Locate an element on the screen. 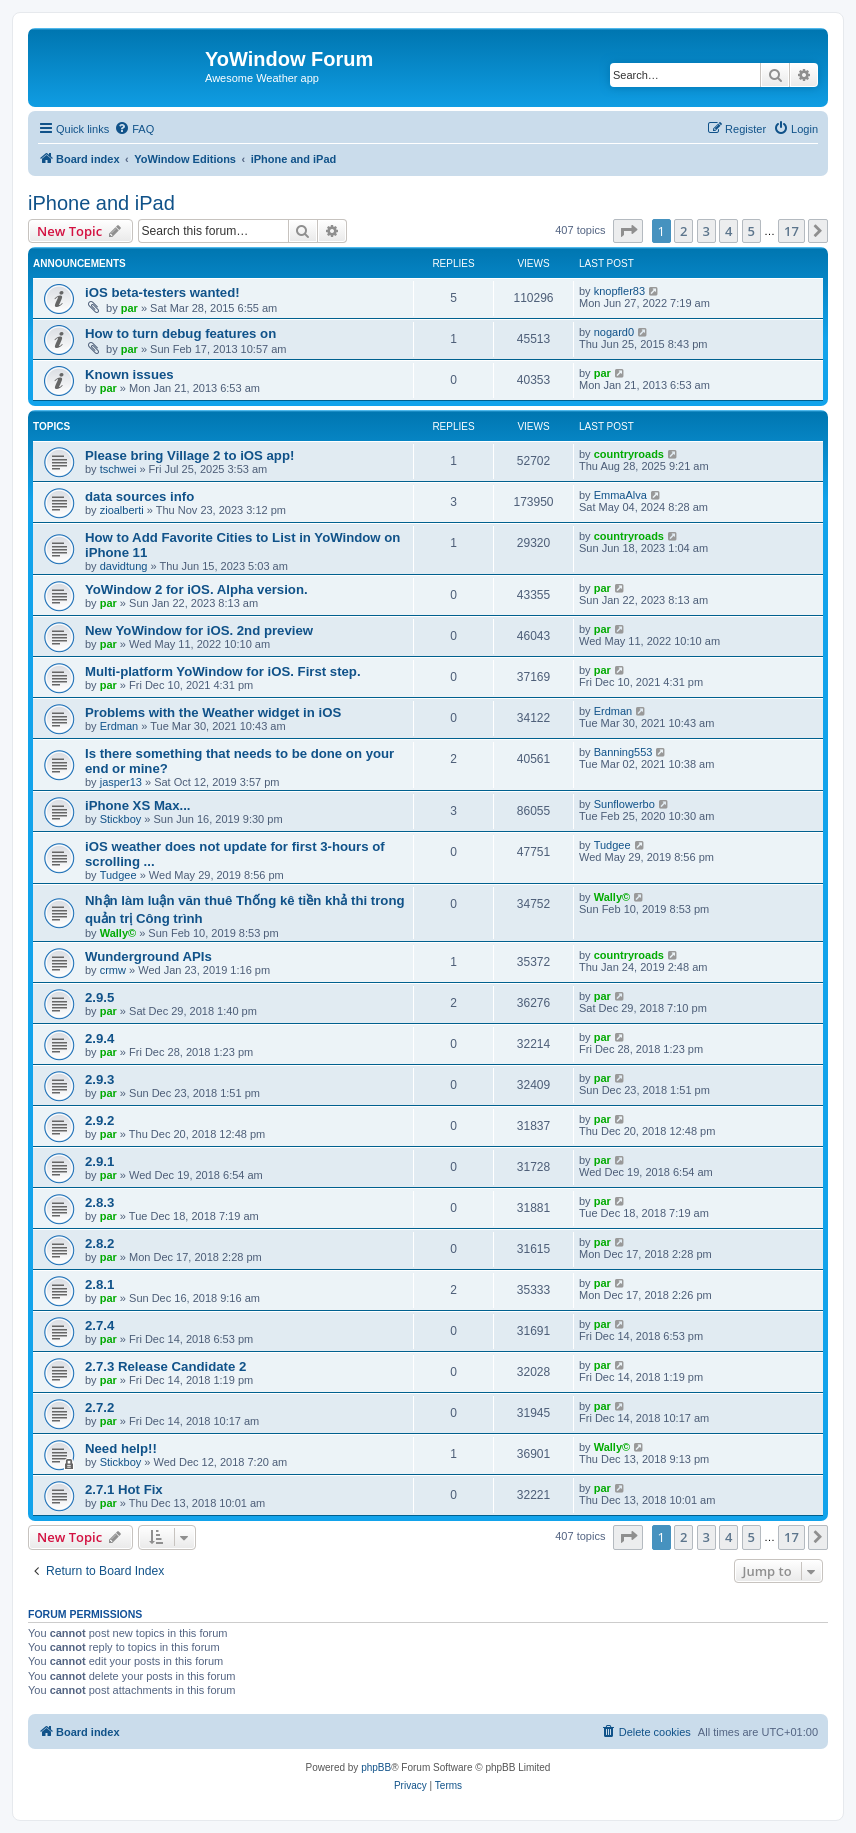 The height and width of the screenshot is (1833, 856). Wunderground APIs is located at coordinates (148, 956).